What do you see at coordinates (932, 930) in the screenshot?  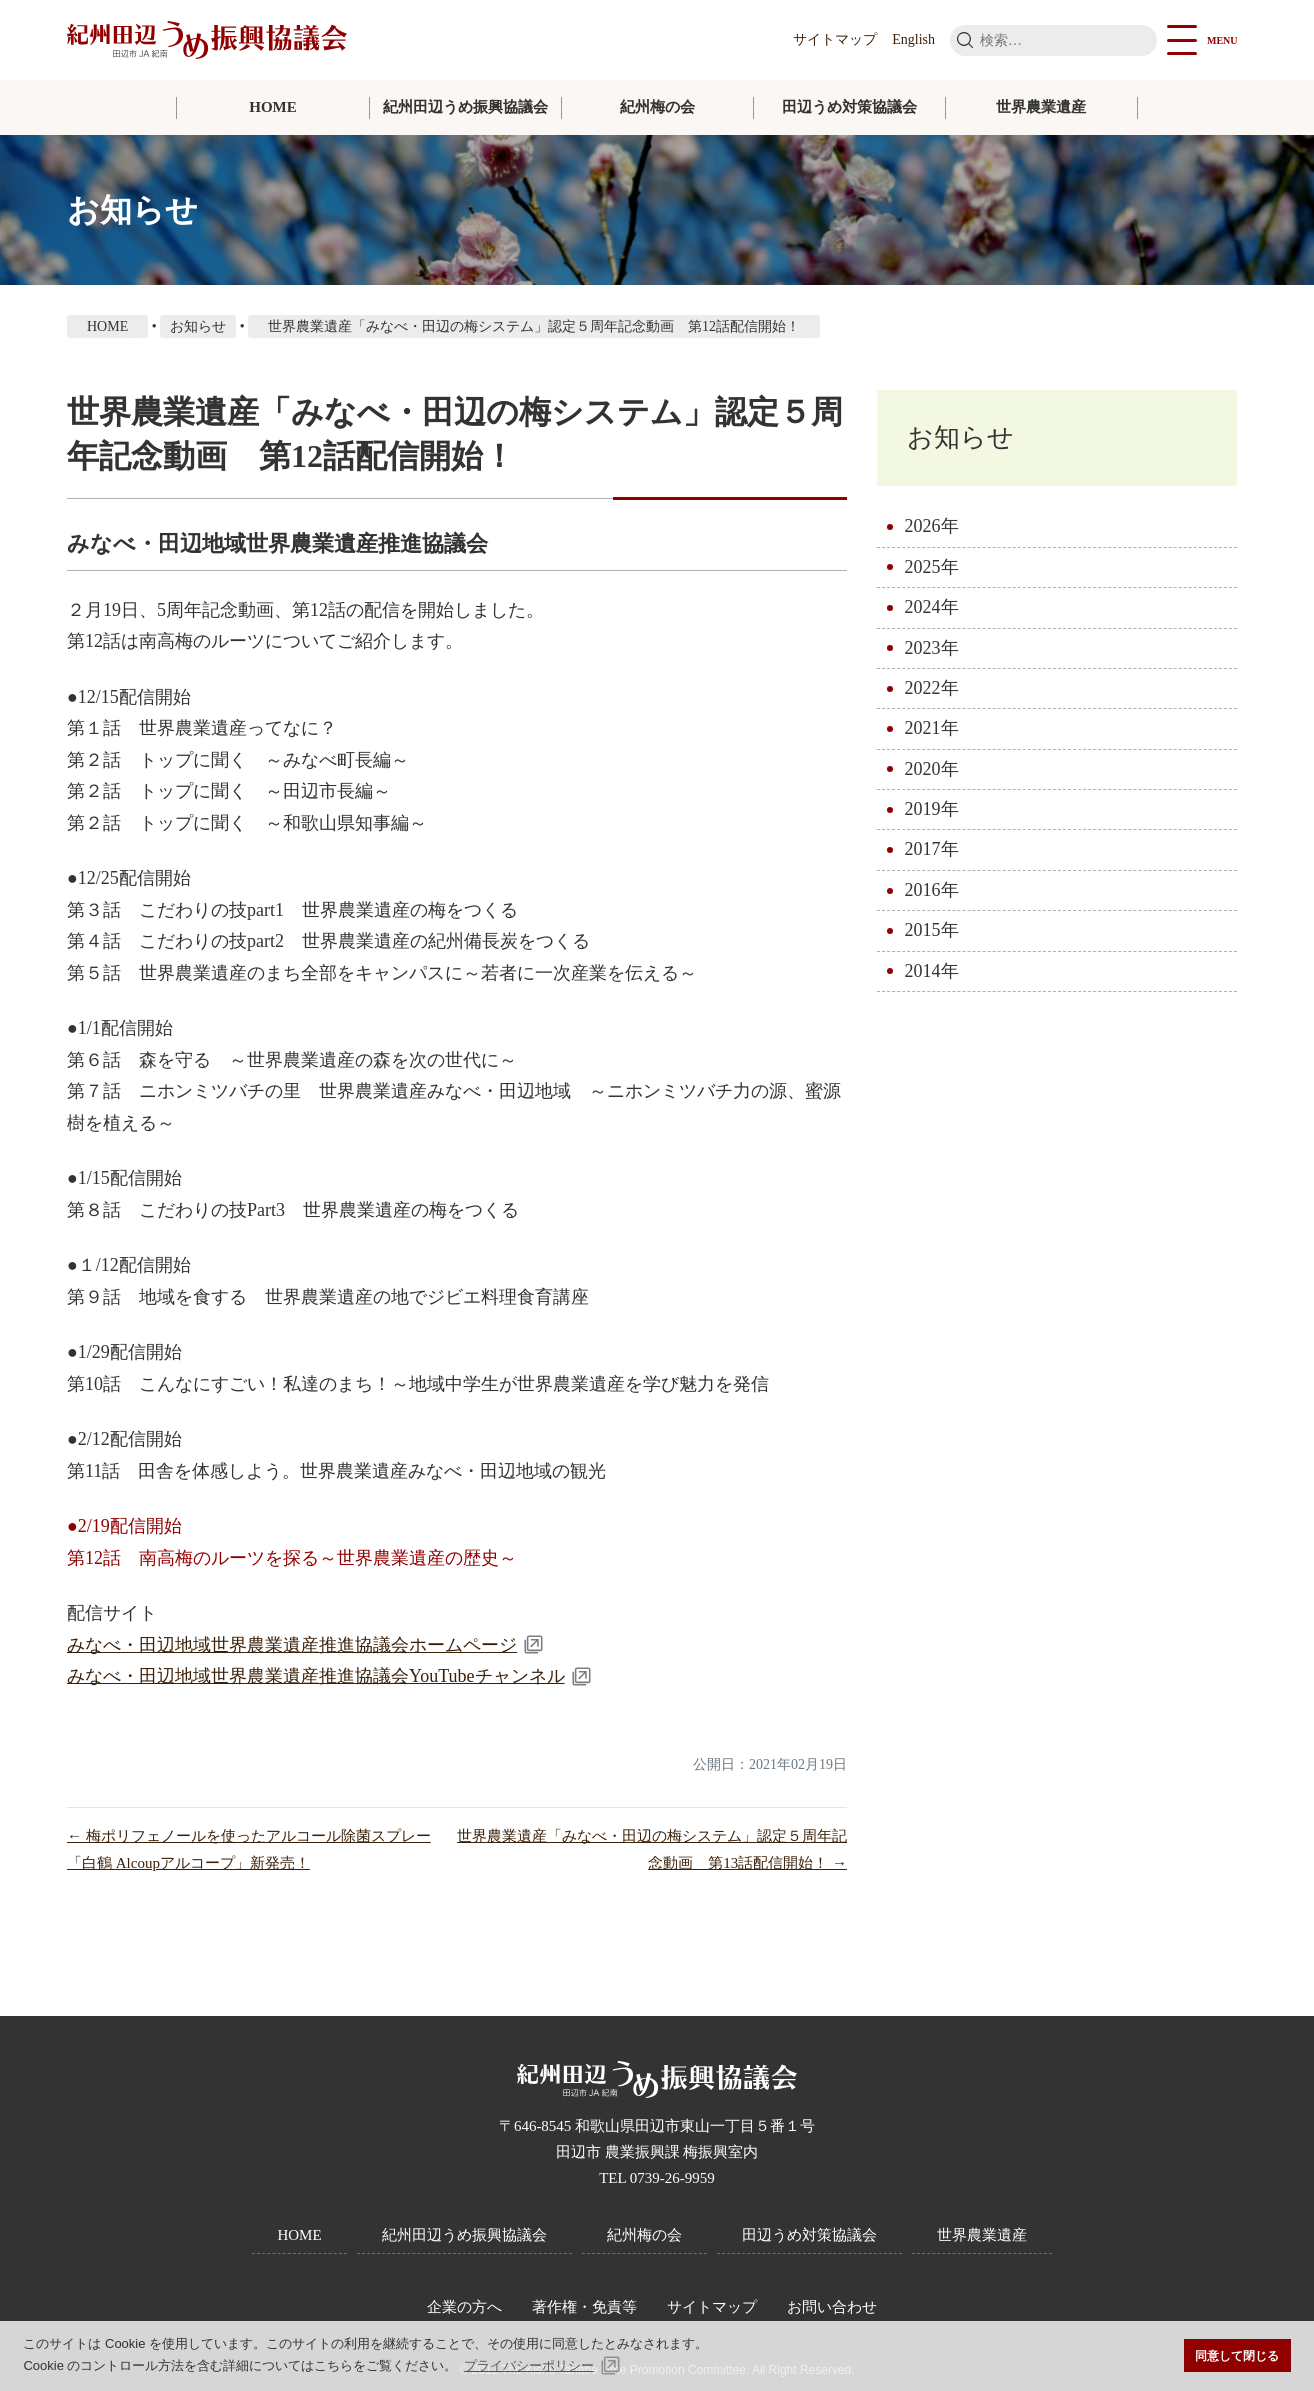 I see `2015年` at bounding box center [932, 930].